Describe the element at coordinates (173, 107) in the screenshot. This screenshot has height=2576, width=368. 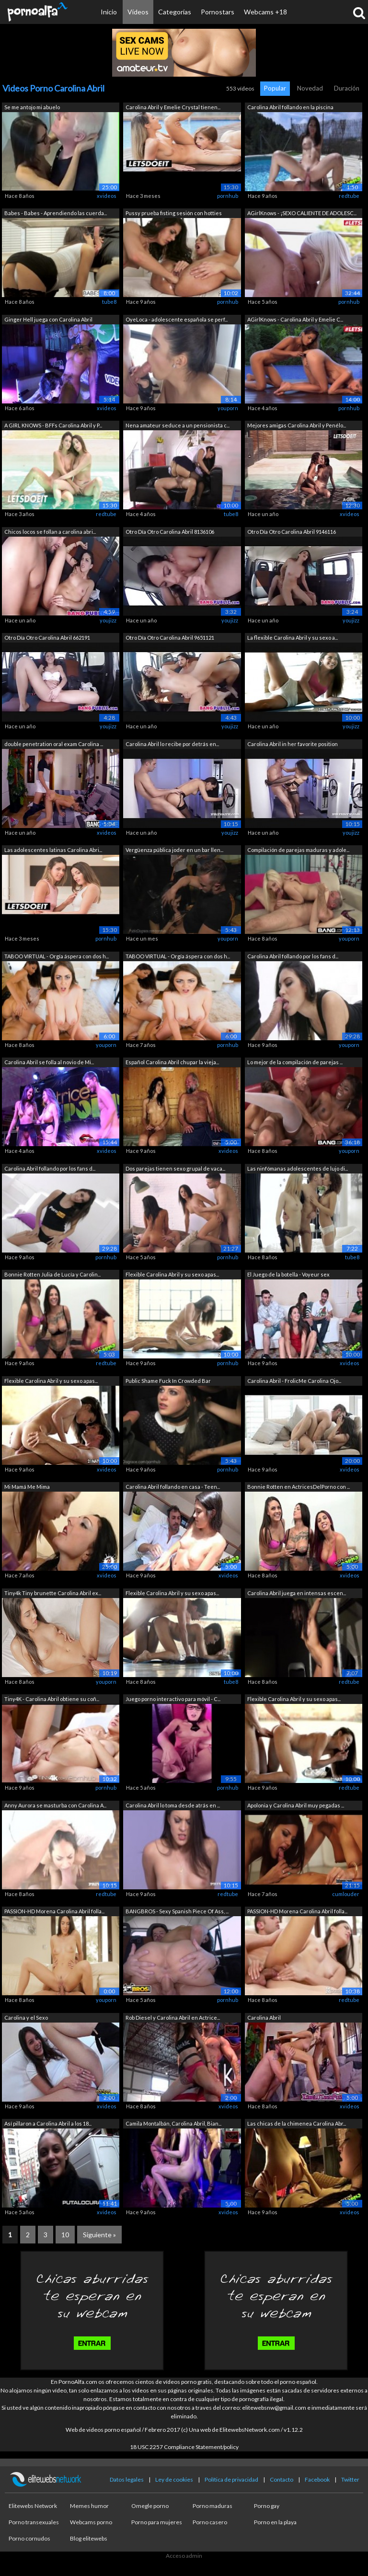
I see `Carolina Abril y Emelie Crystal tienen...` at that location.